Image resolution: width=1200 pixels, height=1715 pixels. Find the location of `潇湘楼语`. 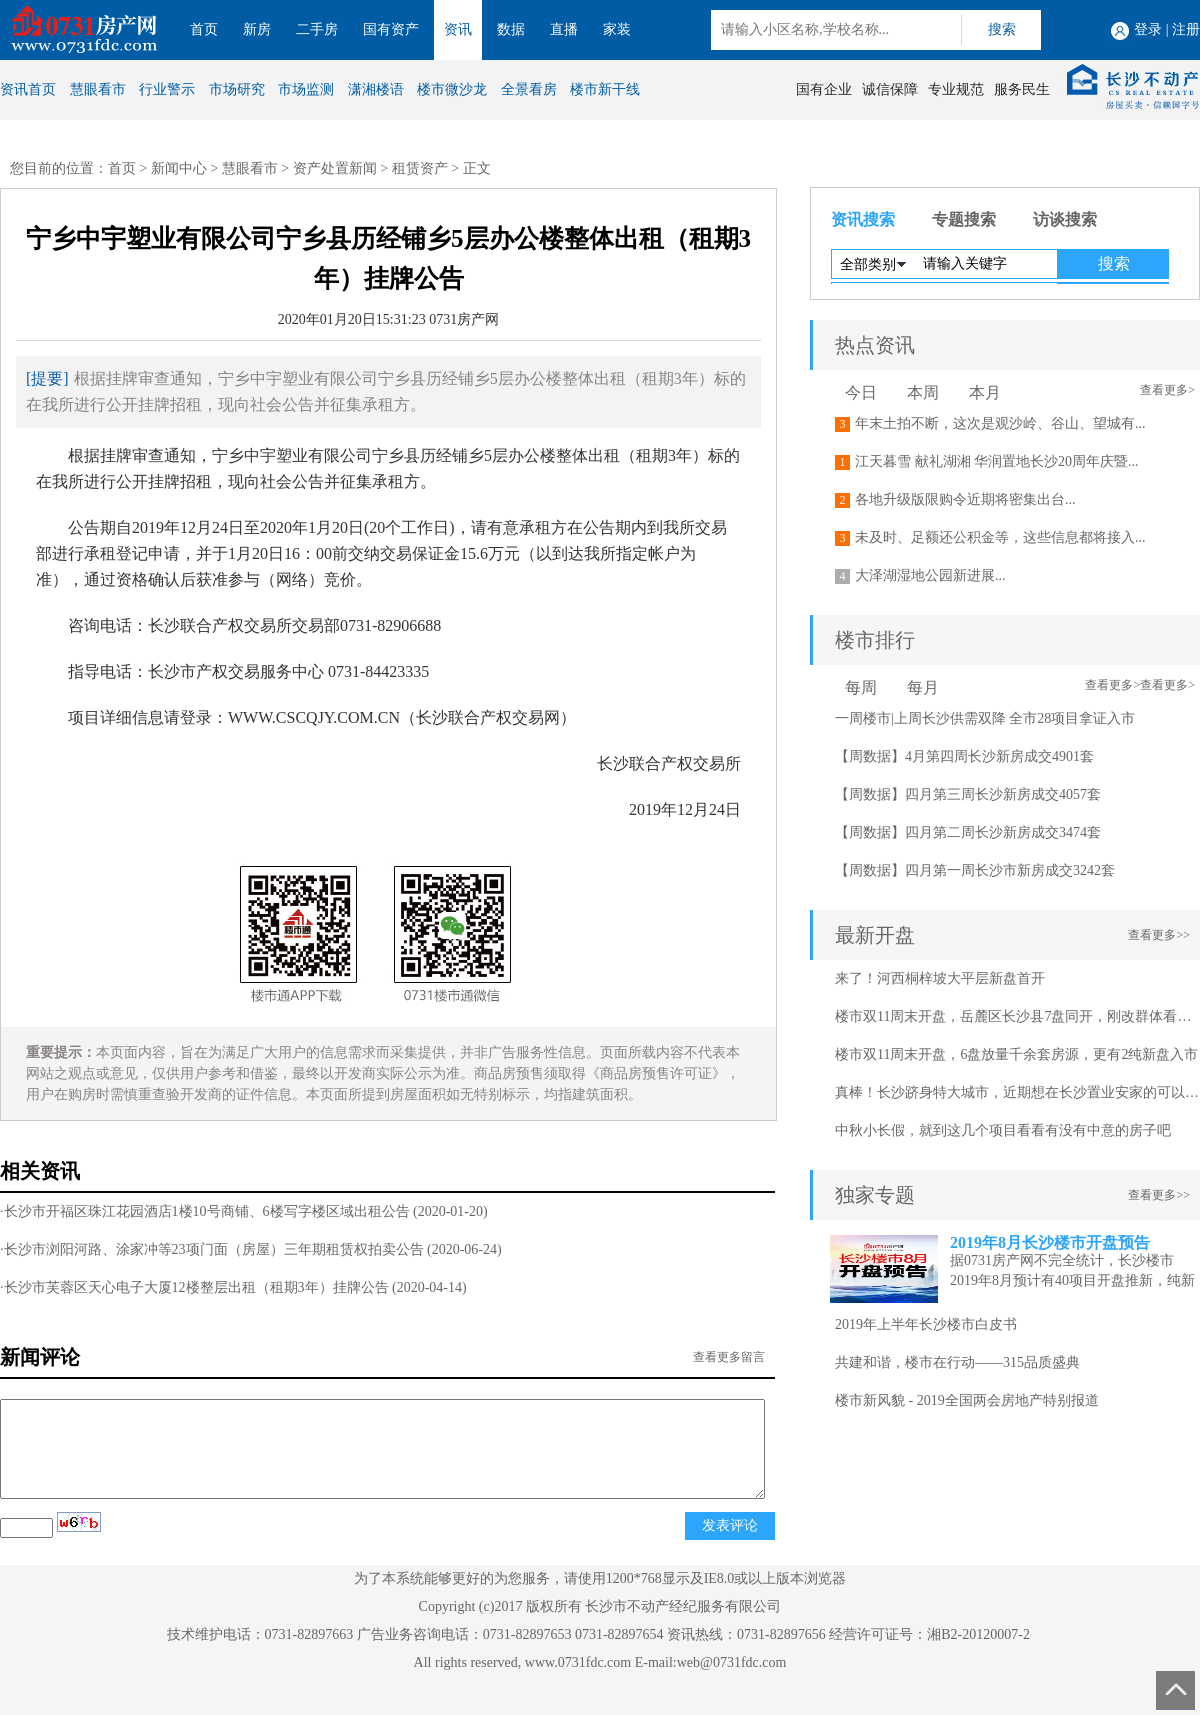

潇湘楼语 is located at coordinates (376, 89).